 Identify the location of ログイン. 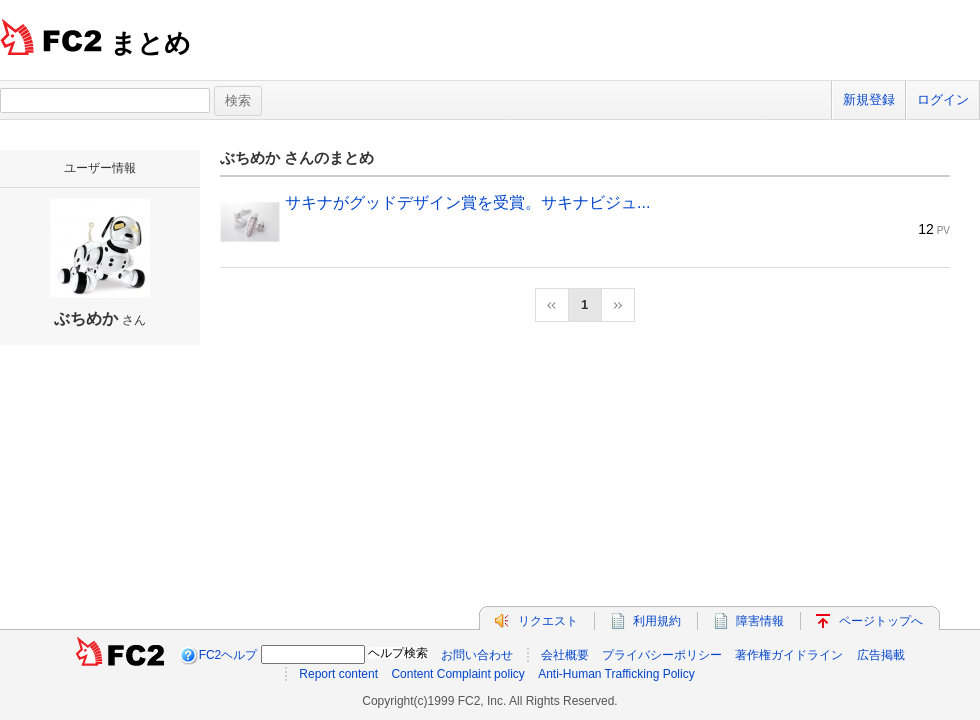
(943, 99).